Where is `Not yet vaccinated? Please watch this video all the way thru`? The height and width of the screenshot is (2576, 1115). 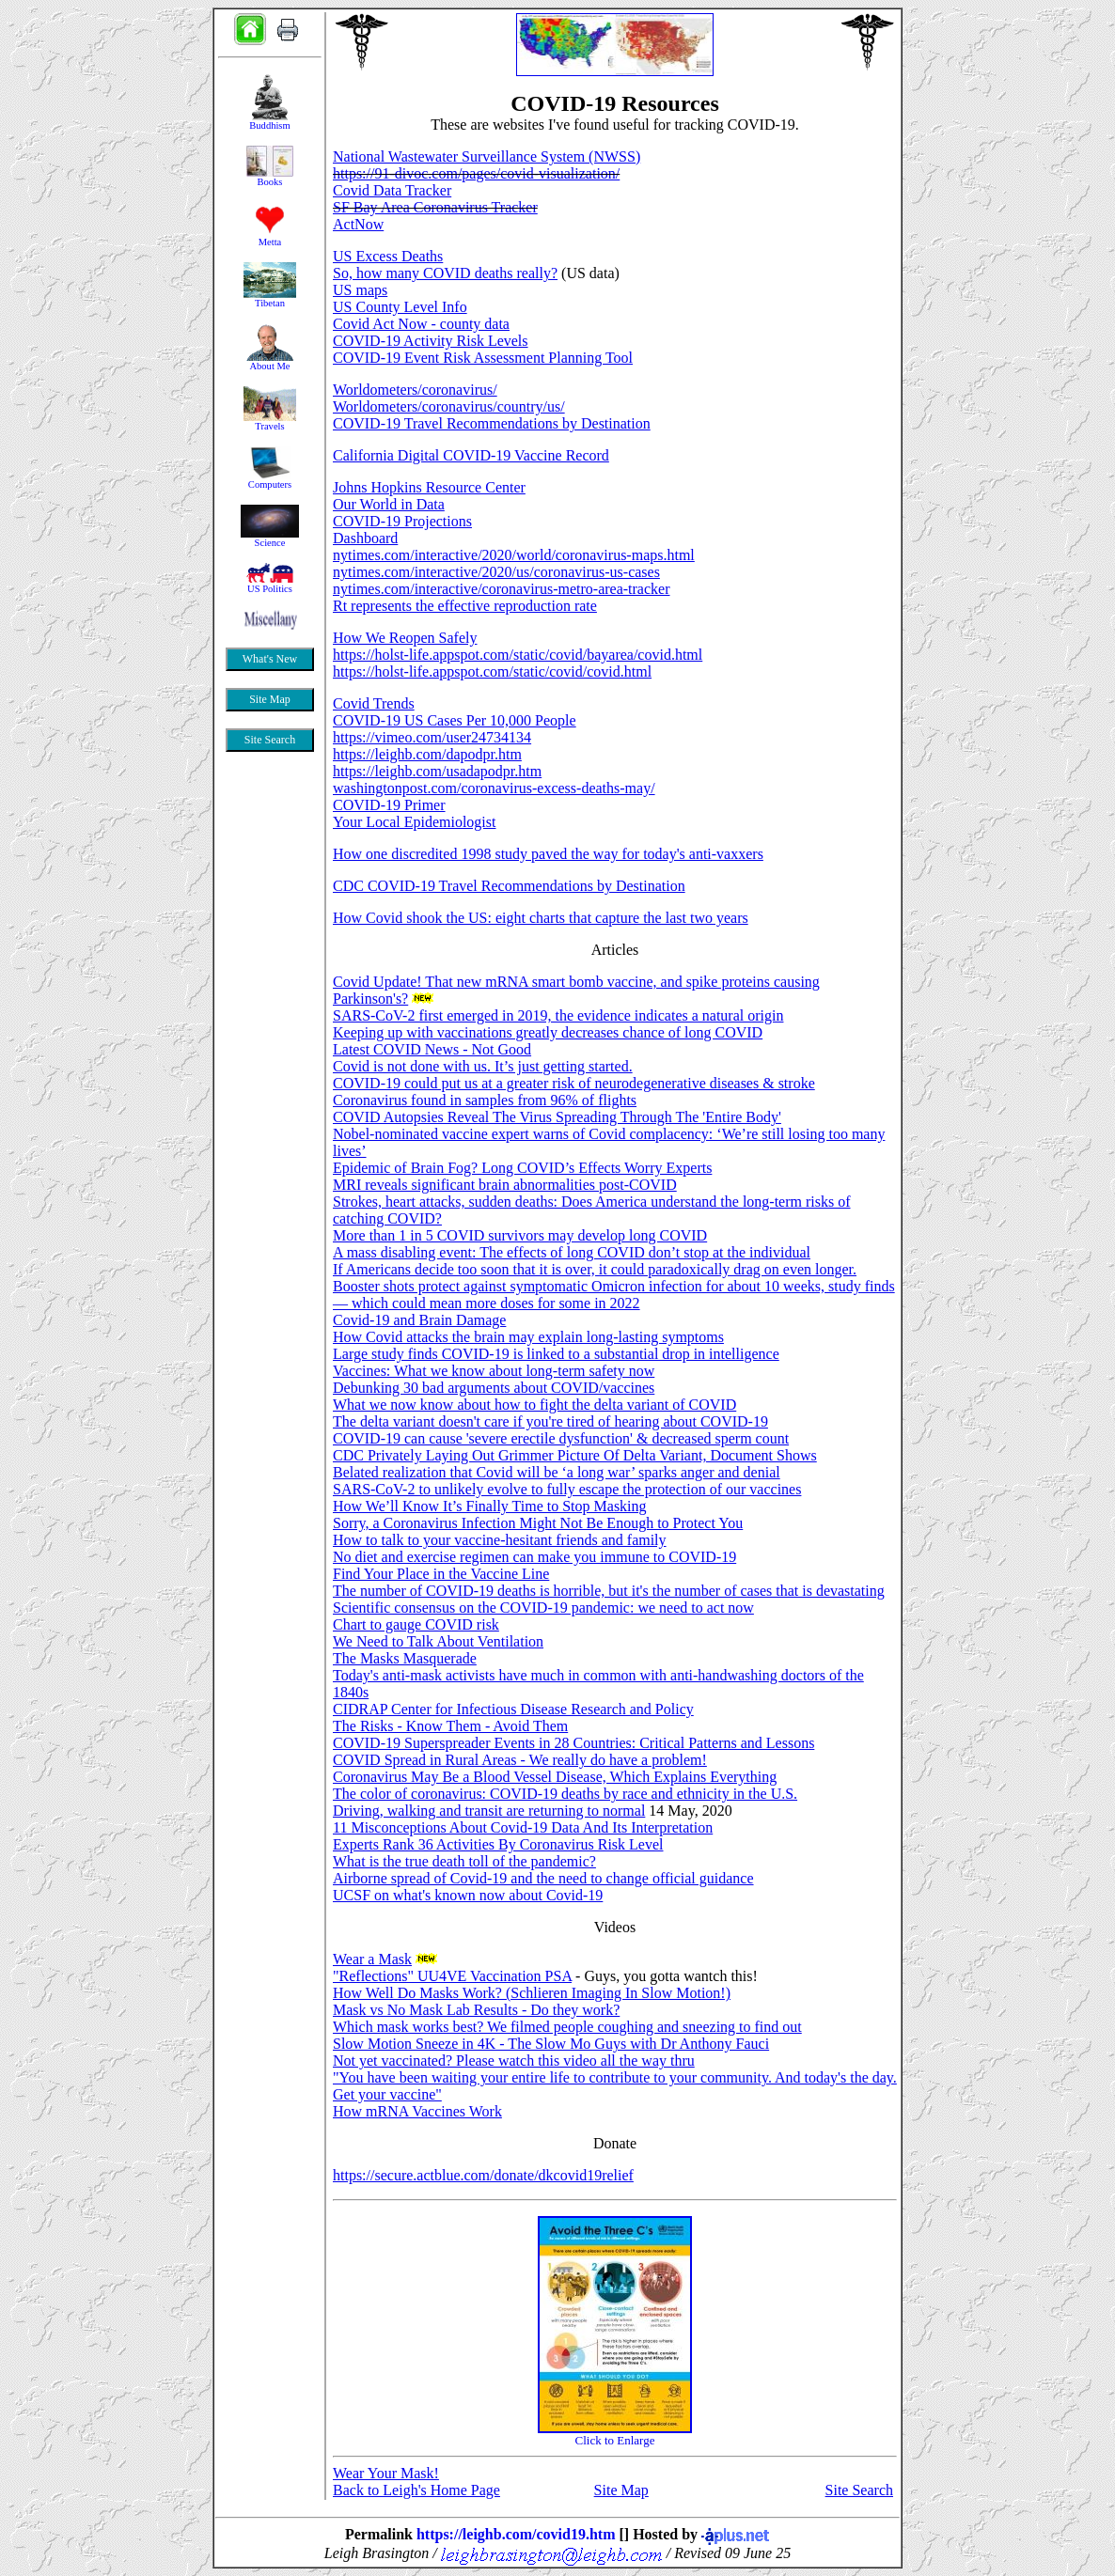
Not yet vaccinated? Please watch this video all the way thru is located at coordinates (514, 2061).